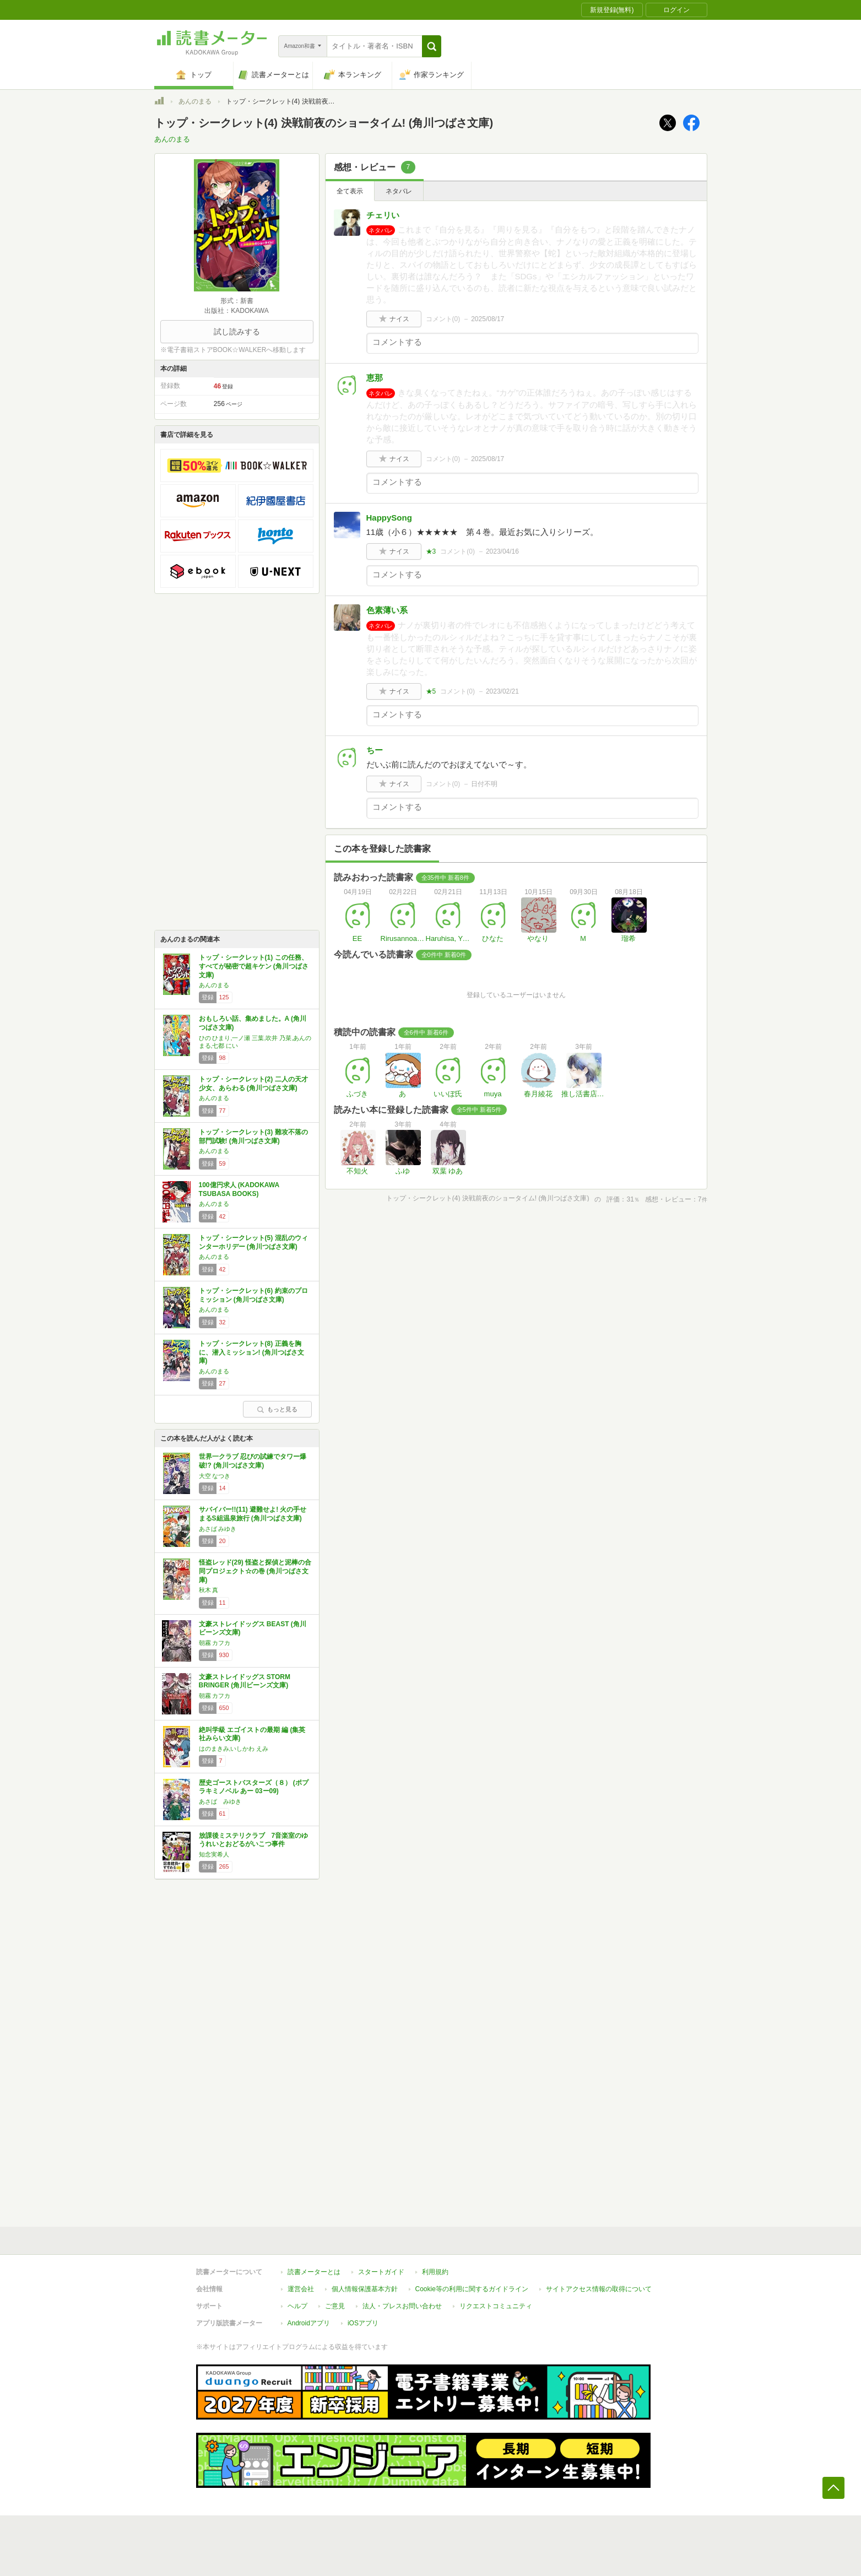  What do you see at coordinates (443, 319) in the screenshot?
I see `コメント()` at bounding box center [443, 319].